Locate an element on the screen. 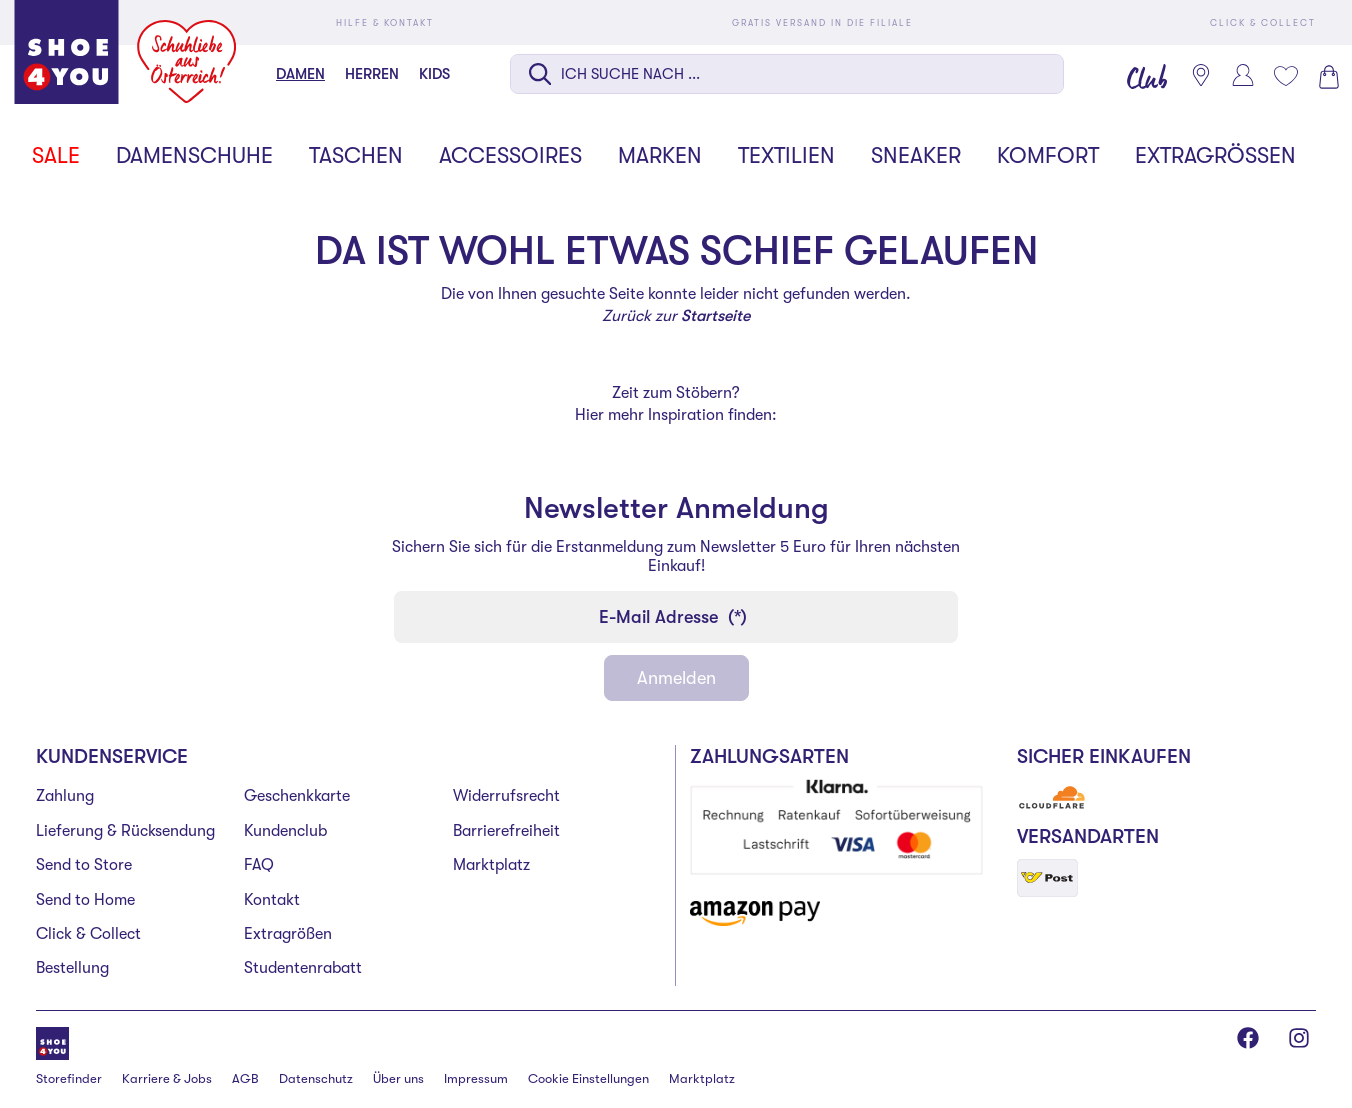  Kontakt is located at coordinates (272, 900).